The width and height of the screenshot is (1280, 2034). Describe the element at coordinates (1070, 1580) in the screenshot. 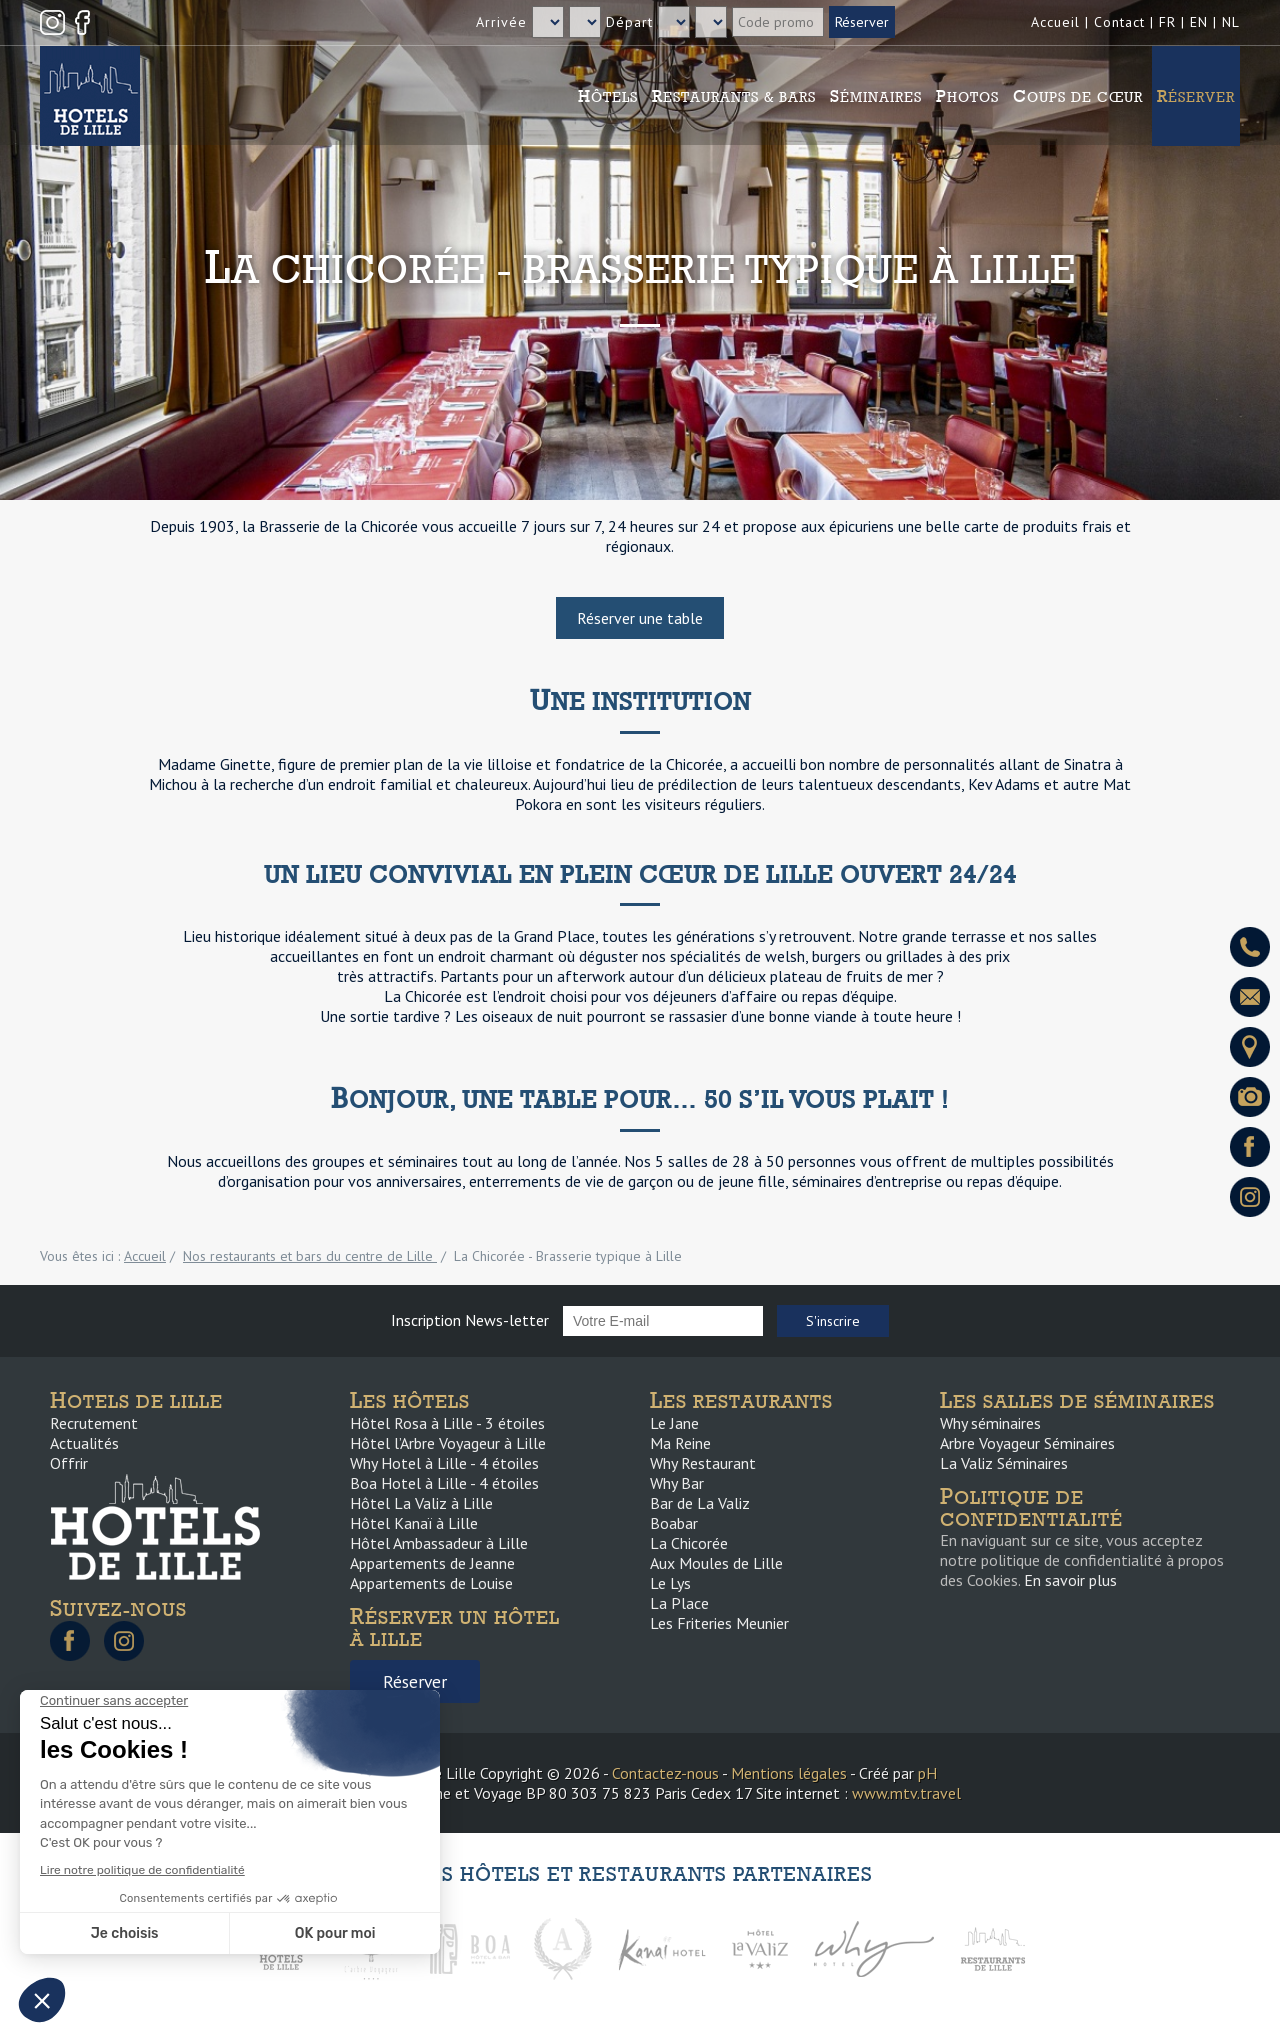

I see `En savoir plus` at that location.